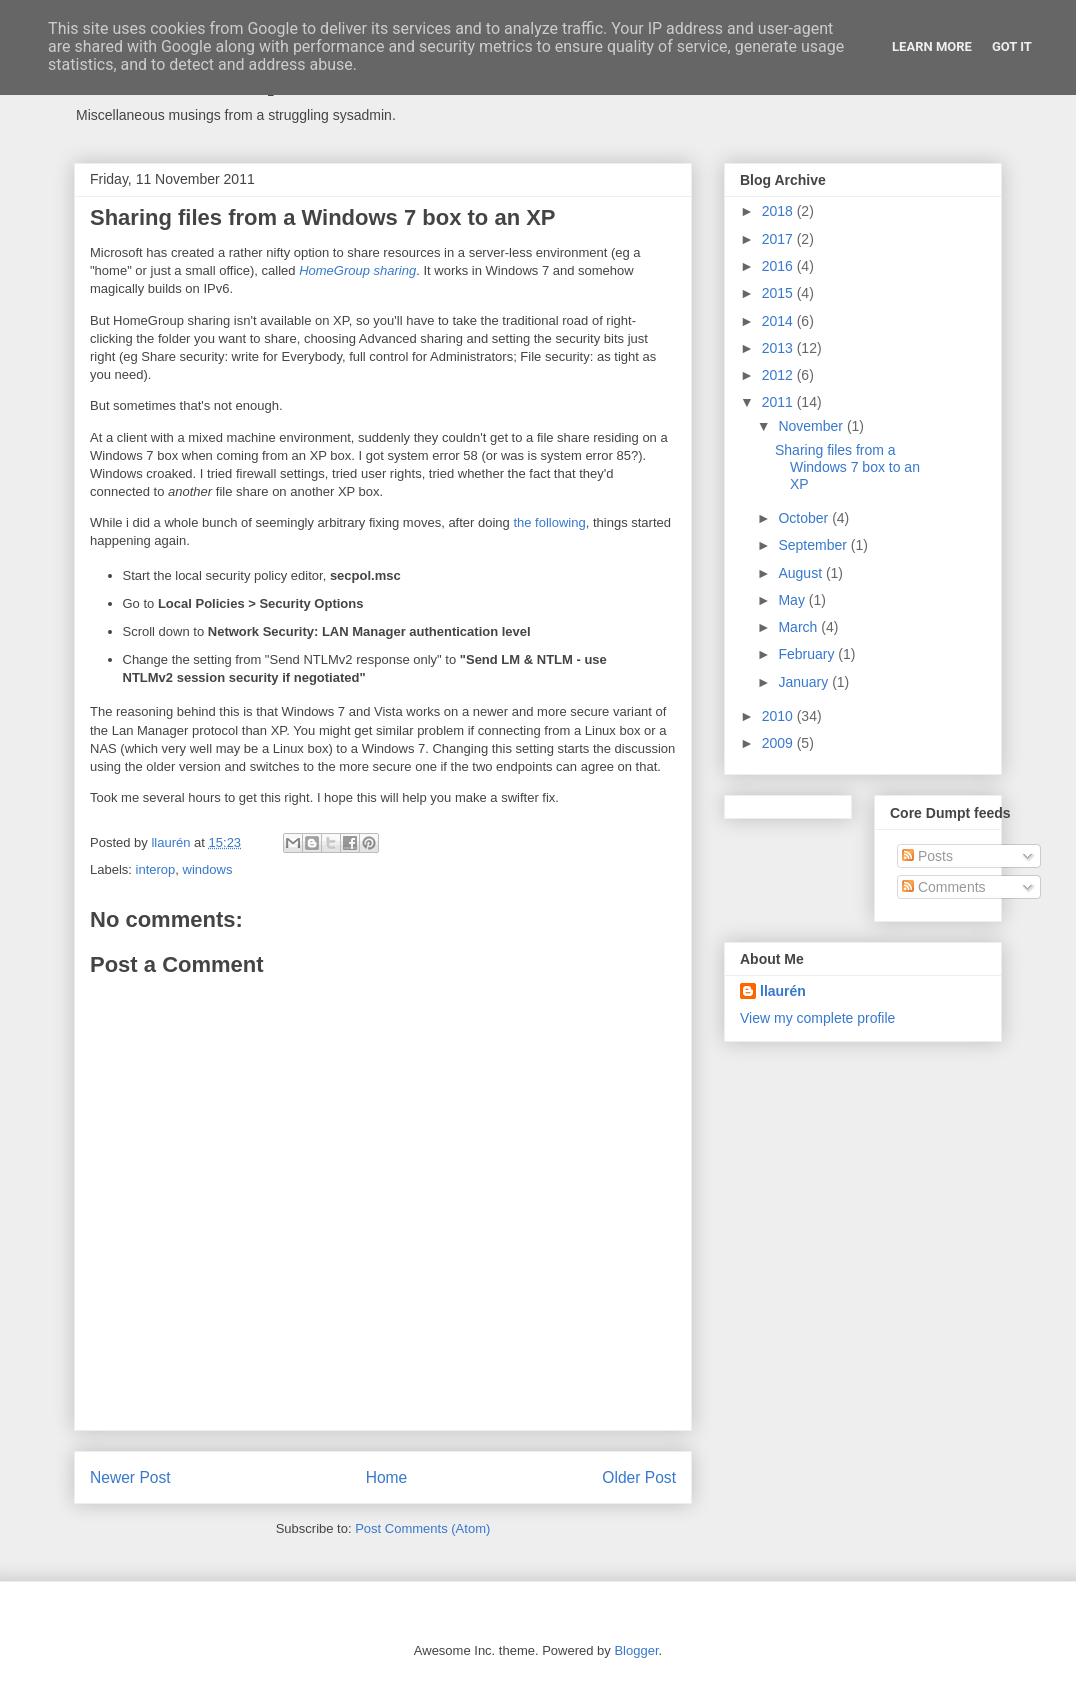  I want to click on October, so click(805, 518).